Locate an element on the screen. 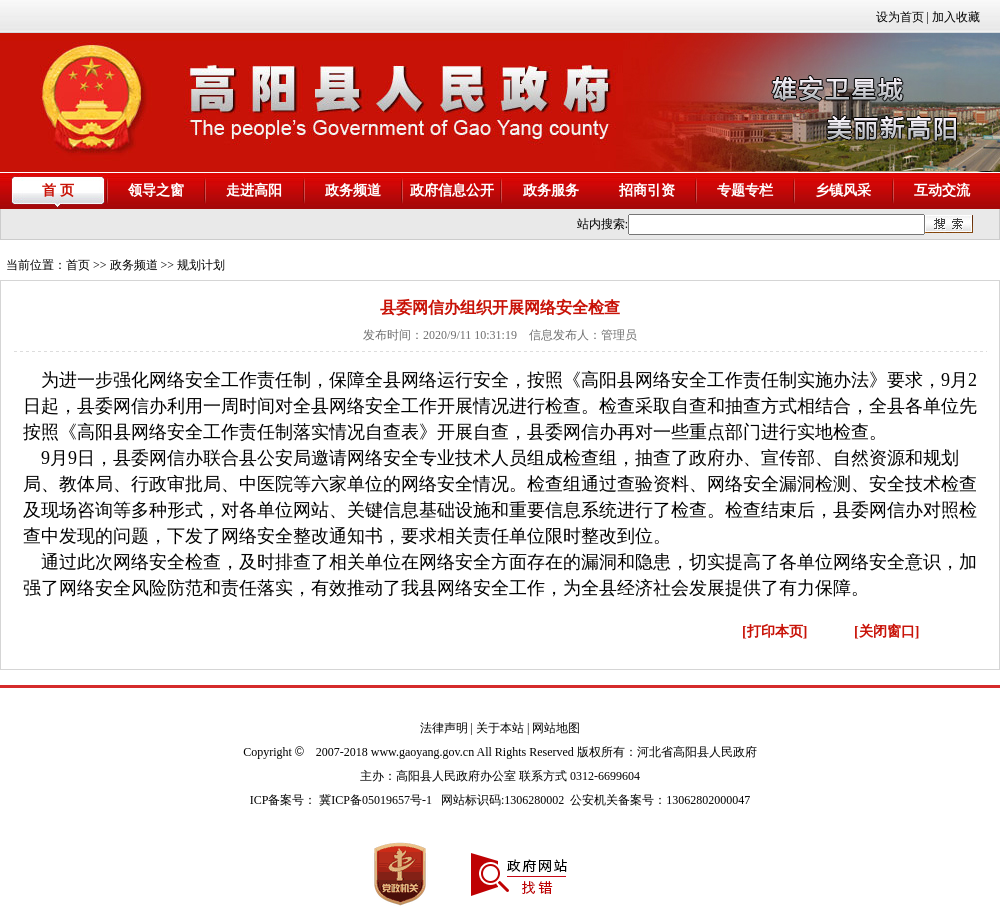  招商引资 is located at coordinates (647, 190).